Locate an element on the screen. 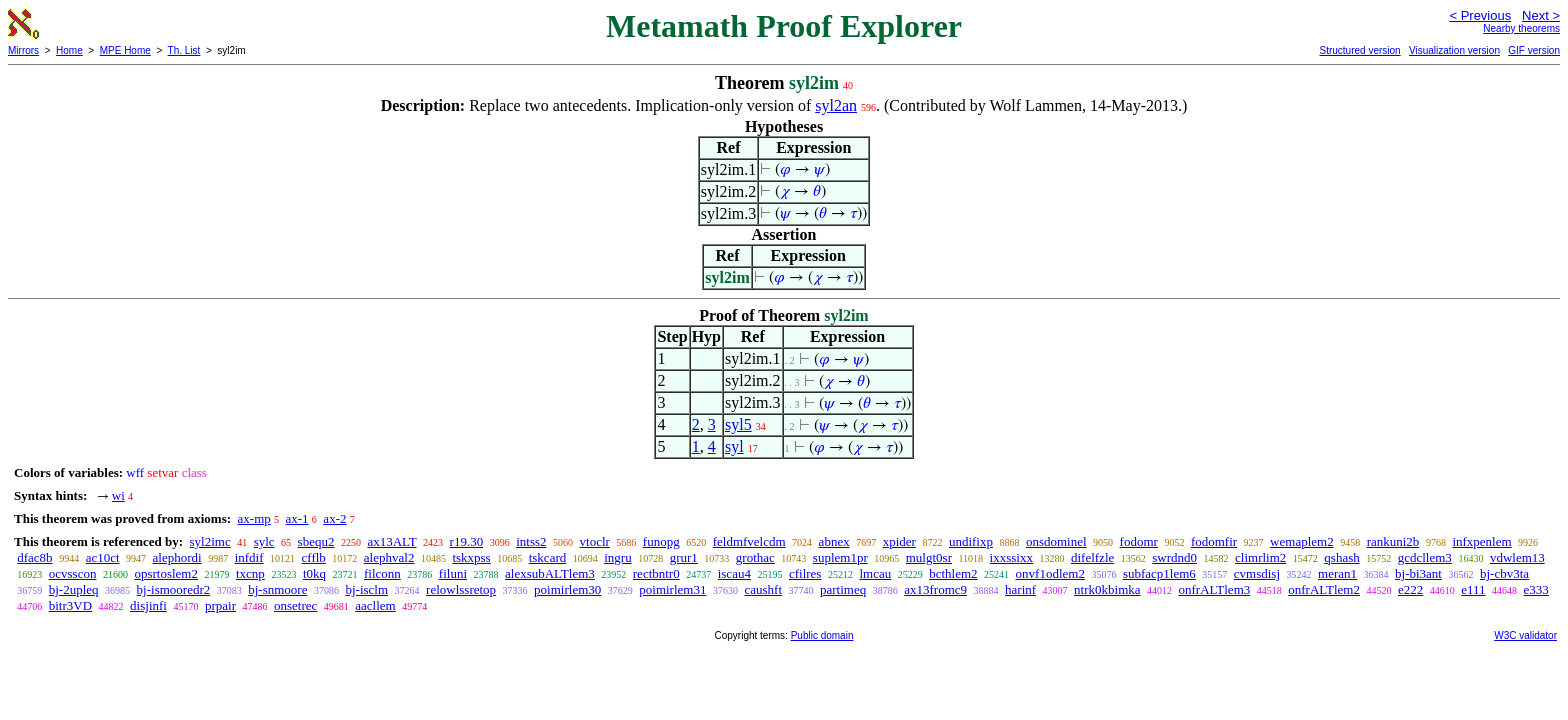 The image size is (1568, 720). undifixp is located at coordinates (971, 541).